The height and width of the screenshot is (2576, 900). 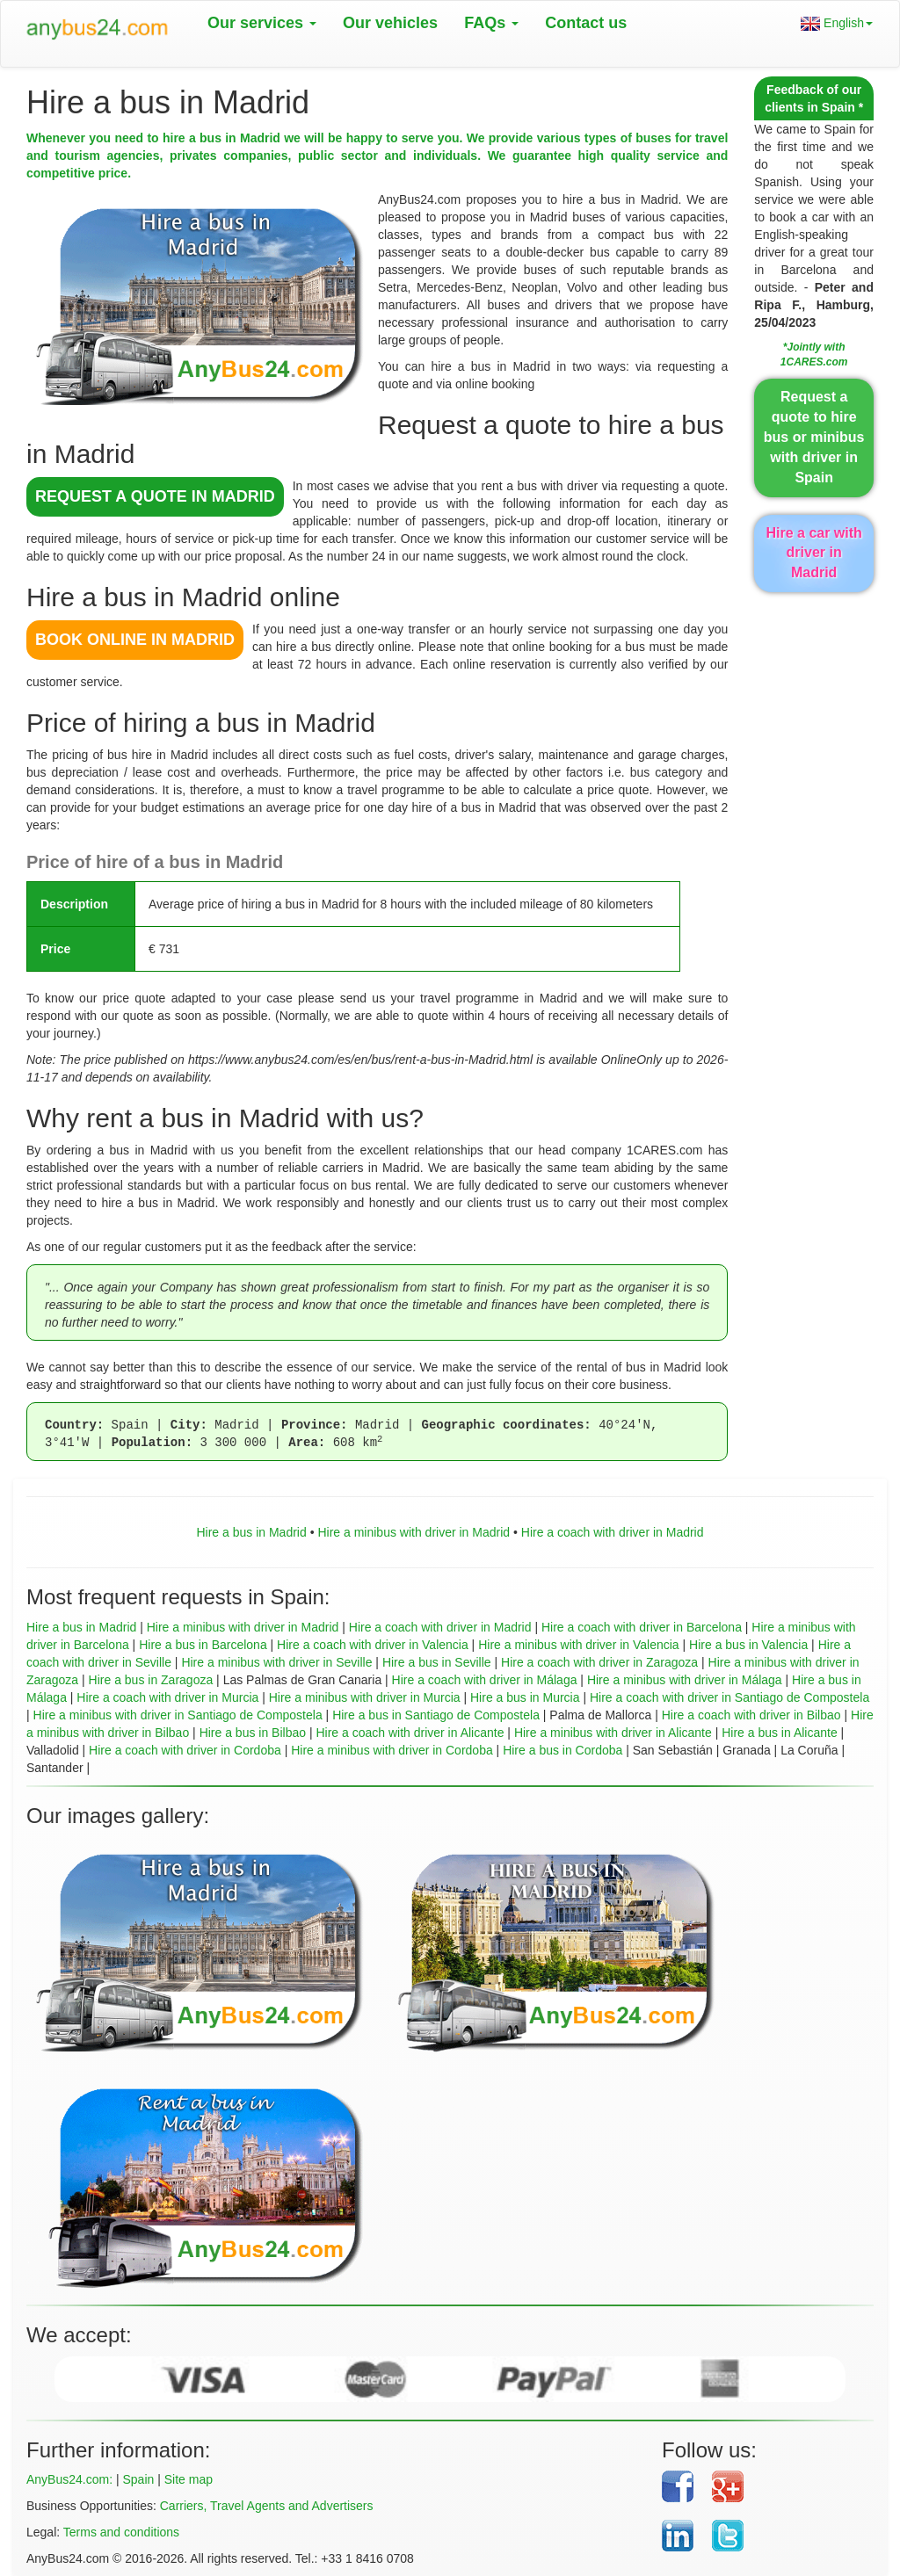 I want to click on Hire a minibus with driver in Madrid, so click(x=413, y=1532).